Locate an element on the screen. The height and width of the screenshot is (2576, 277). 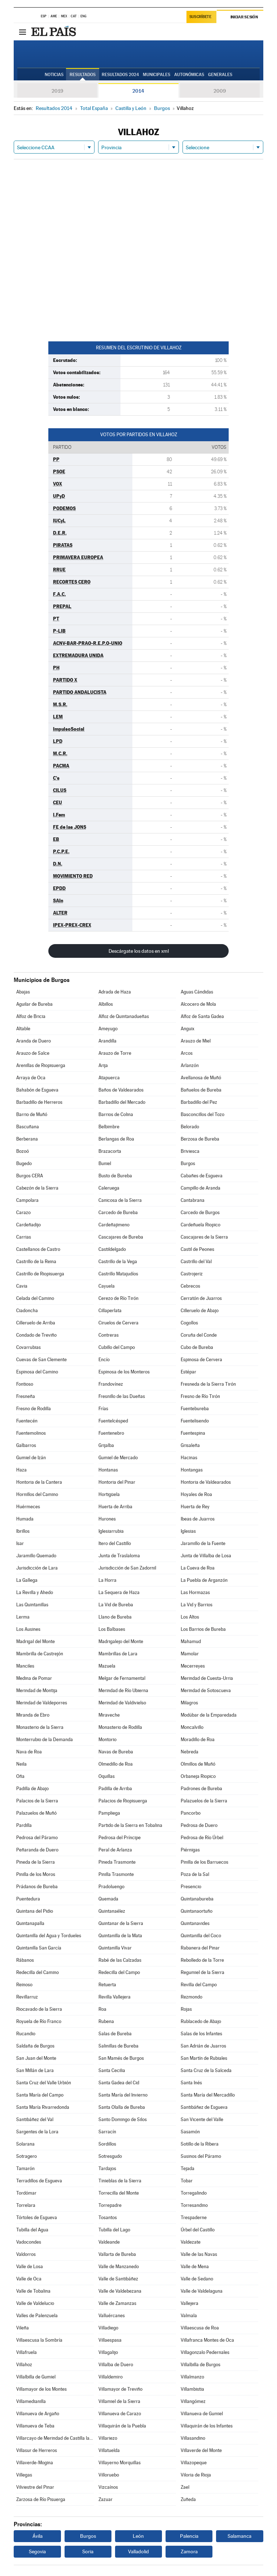
Tordómar is located at coordinates (26, 2193).